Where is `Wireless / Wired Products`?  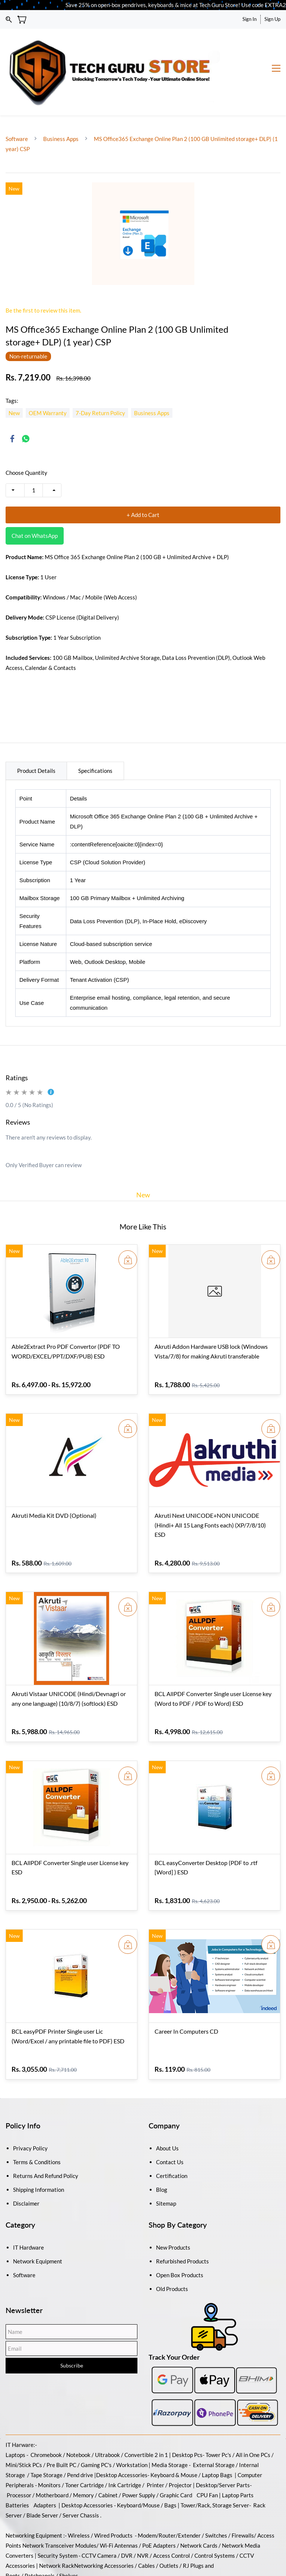
Wireless / Wired Products is located at coordinates (100, 2493).